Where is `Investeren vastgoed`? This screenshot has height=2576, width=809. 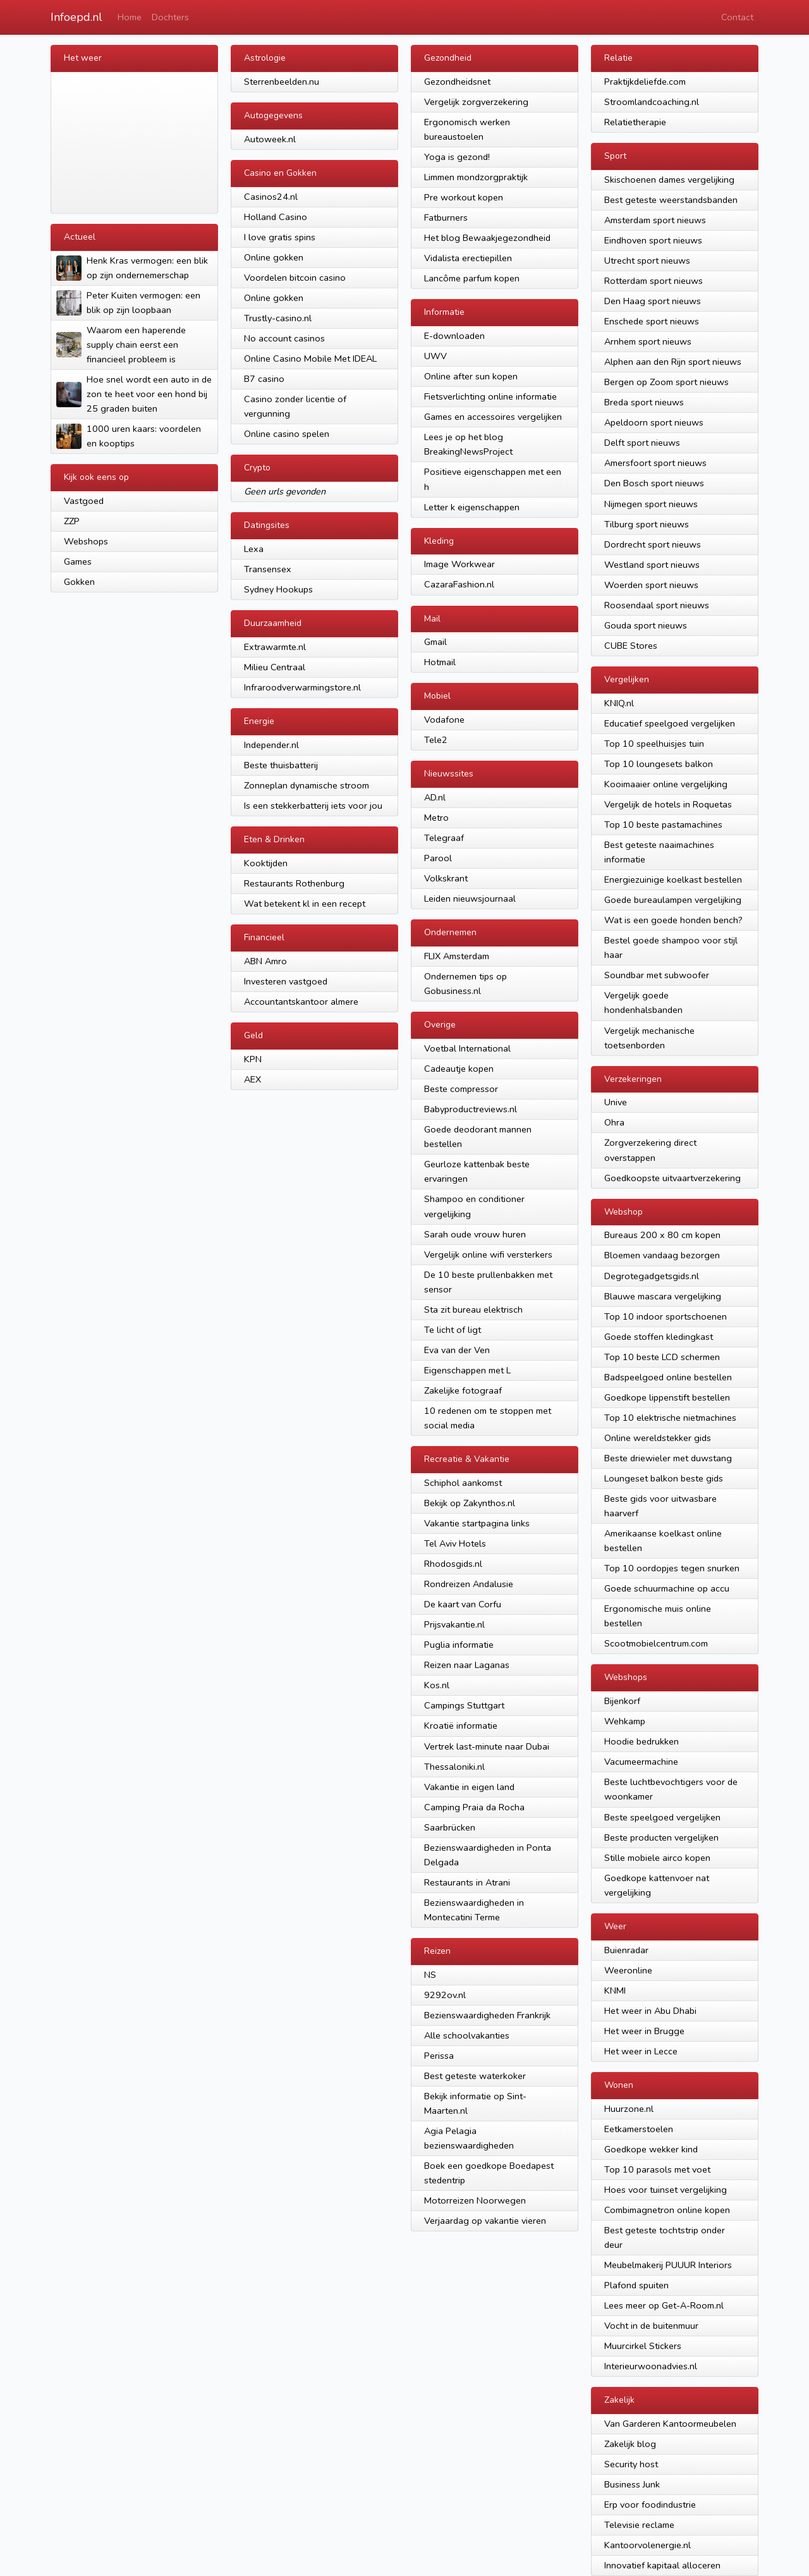 Investeren vastgoed is located at coordinates (285, 981).